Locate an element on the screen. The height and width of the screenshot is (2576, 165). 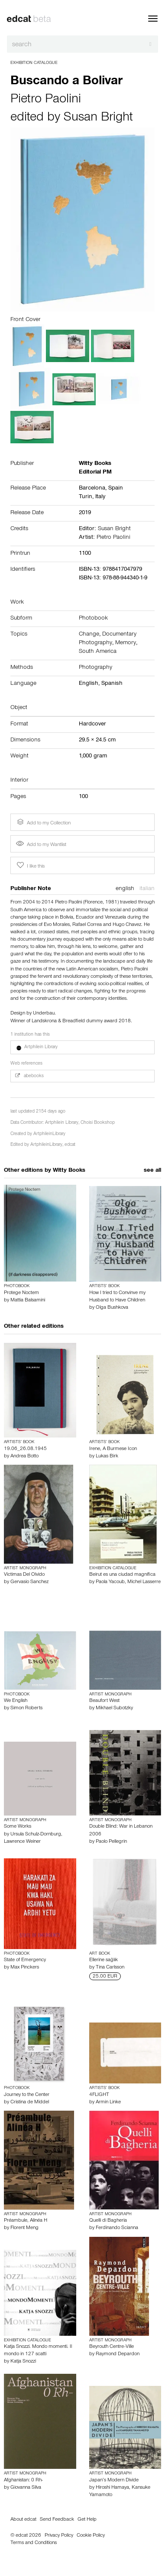
Spain is located at coordinates (115, 489).